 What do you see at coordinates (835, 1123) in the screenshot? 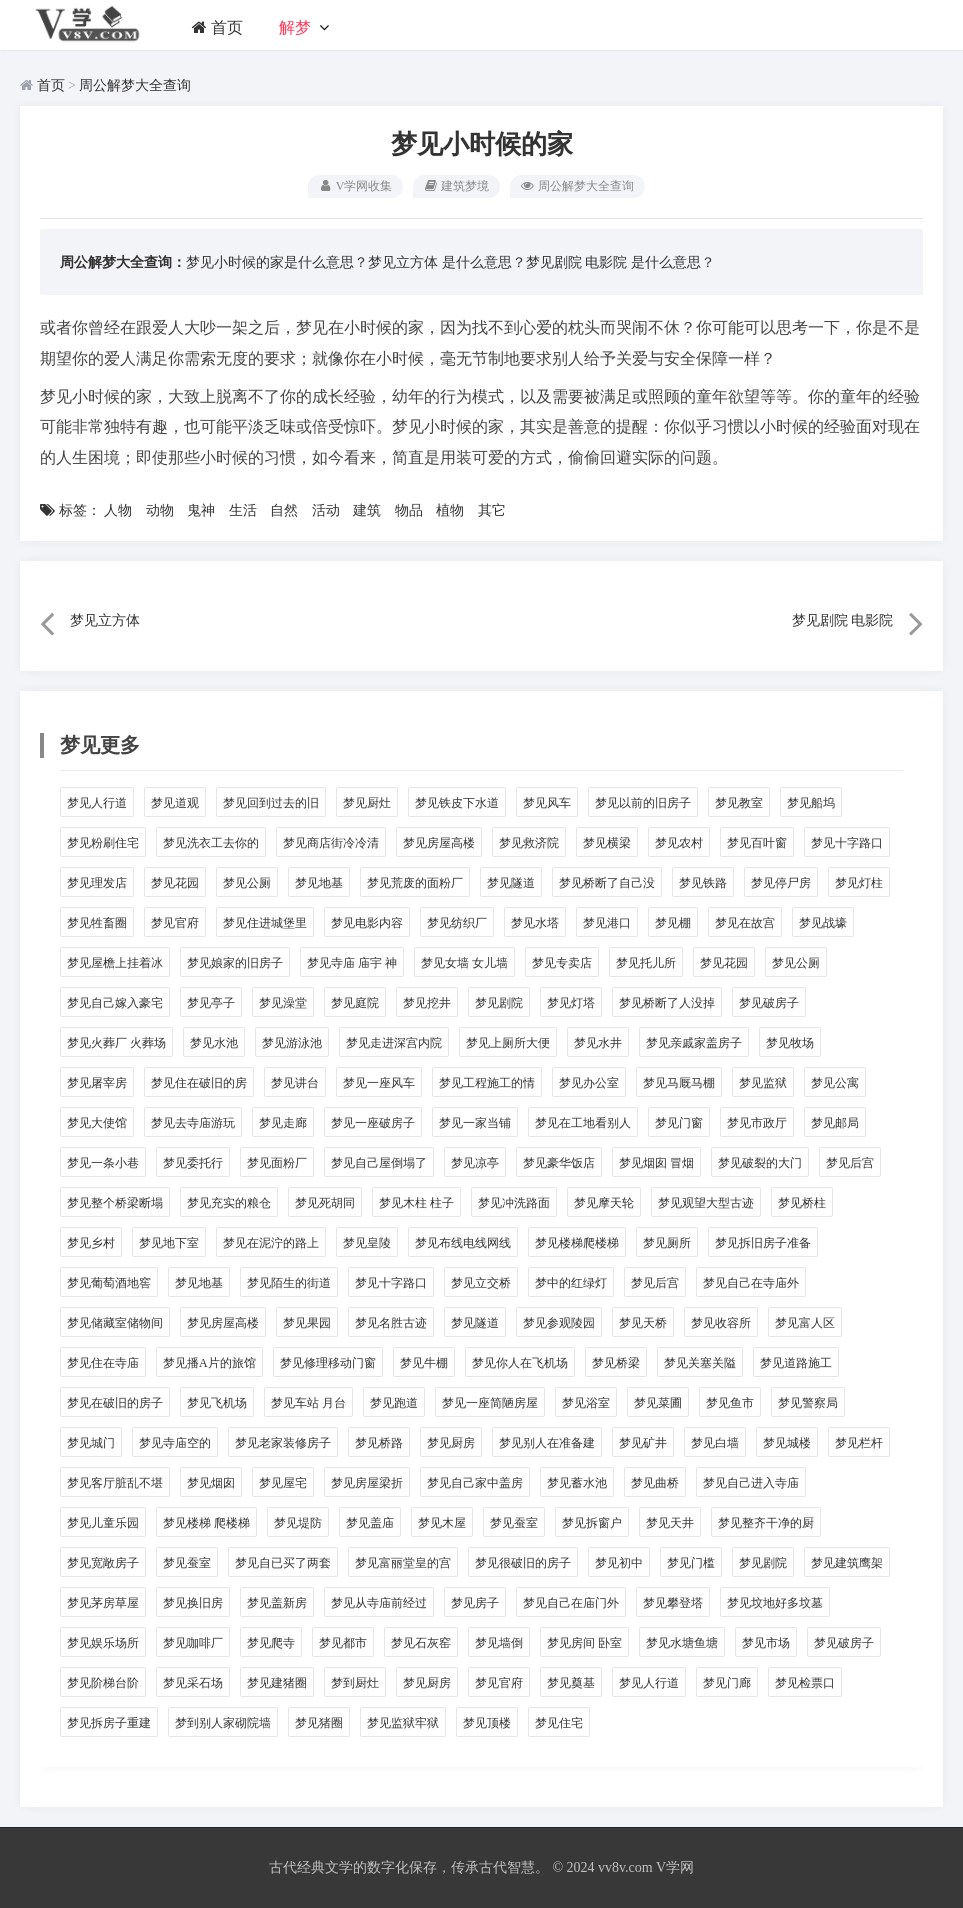
I see `梦见邮局` at bounding box center [835, 1123].